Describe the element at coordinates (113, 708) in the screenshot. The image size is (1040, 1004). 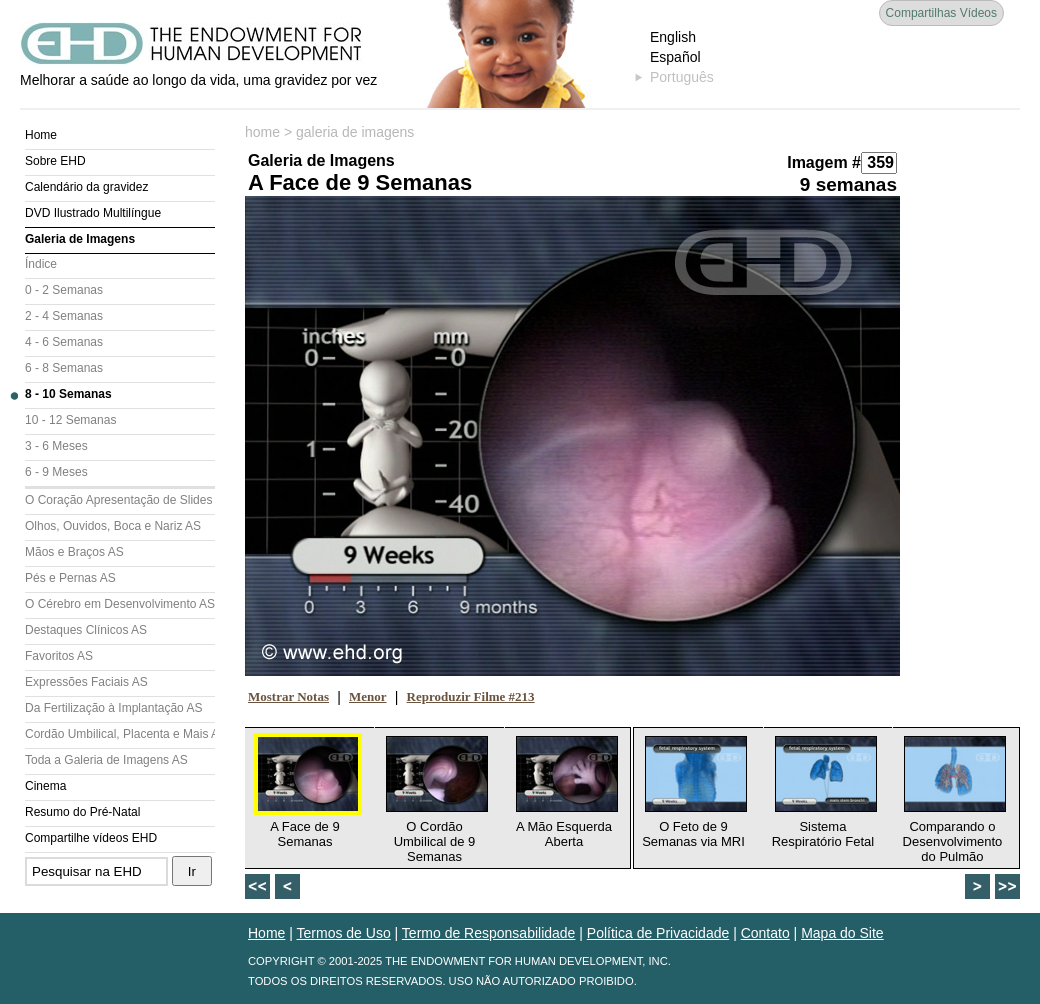
I see `Da Fertilização à Implantação AS` at that location.